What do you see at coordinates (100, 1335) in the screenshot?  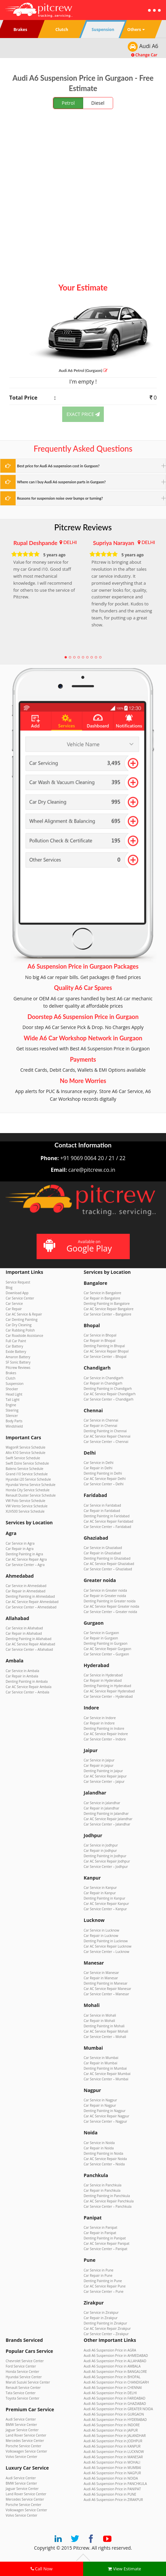 I see `Car Service in Bhopal` at bounding box center [100, 1335].